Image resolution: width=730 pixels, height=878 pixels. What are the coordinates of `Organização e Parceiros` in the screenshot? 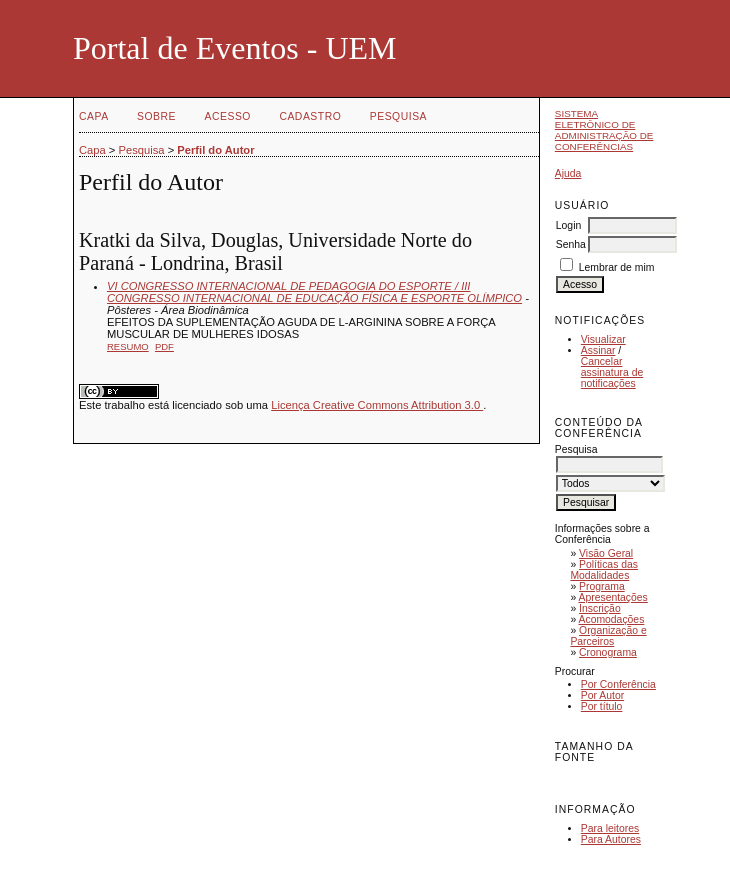 It's located at (608, 636).